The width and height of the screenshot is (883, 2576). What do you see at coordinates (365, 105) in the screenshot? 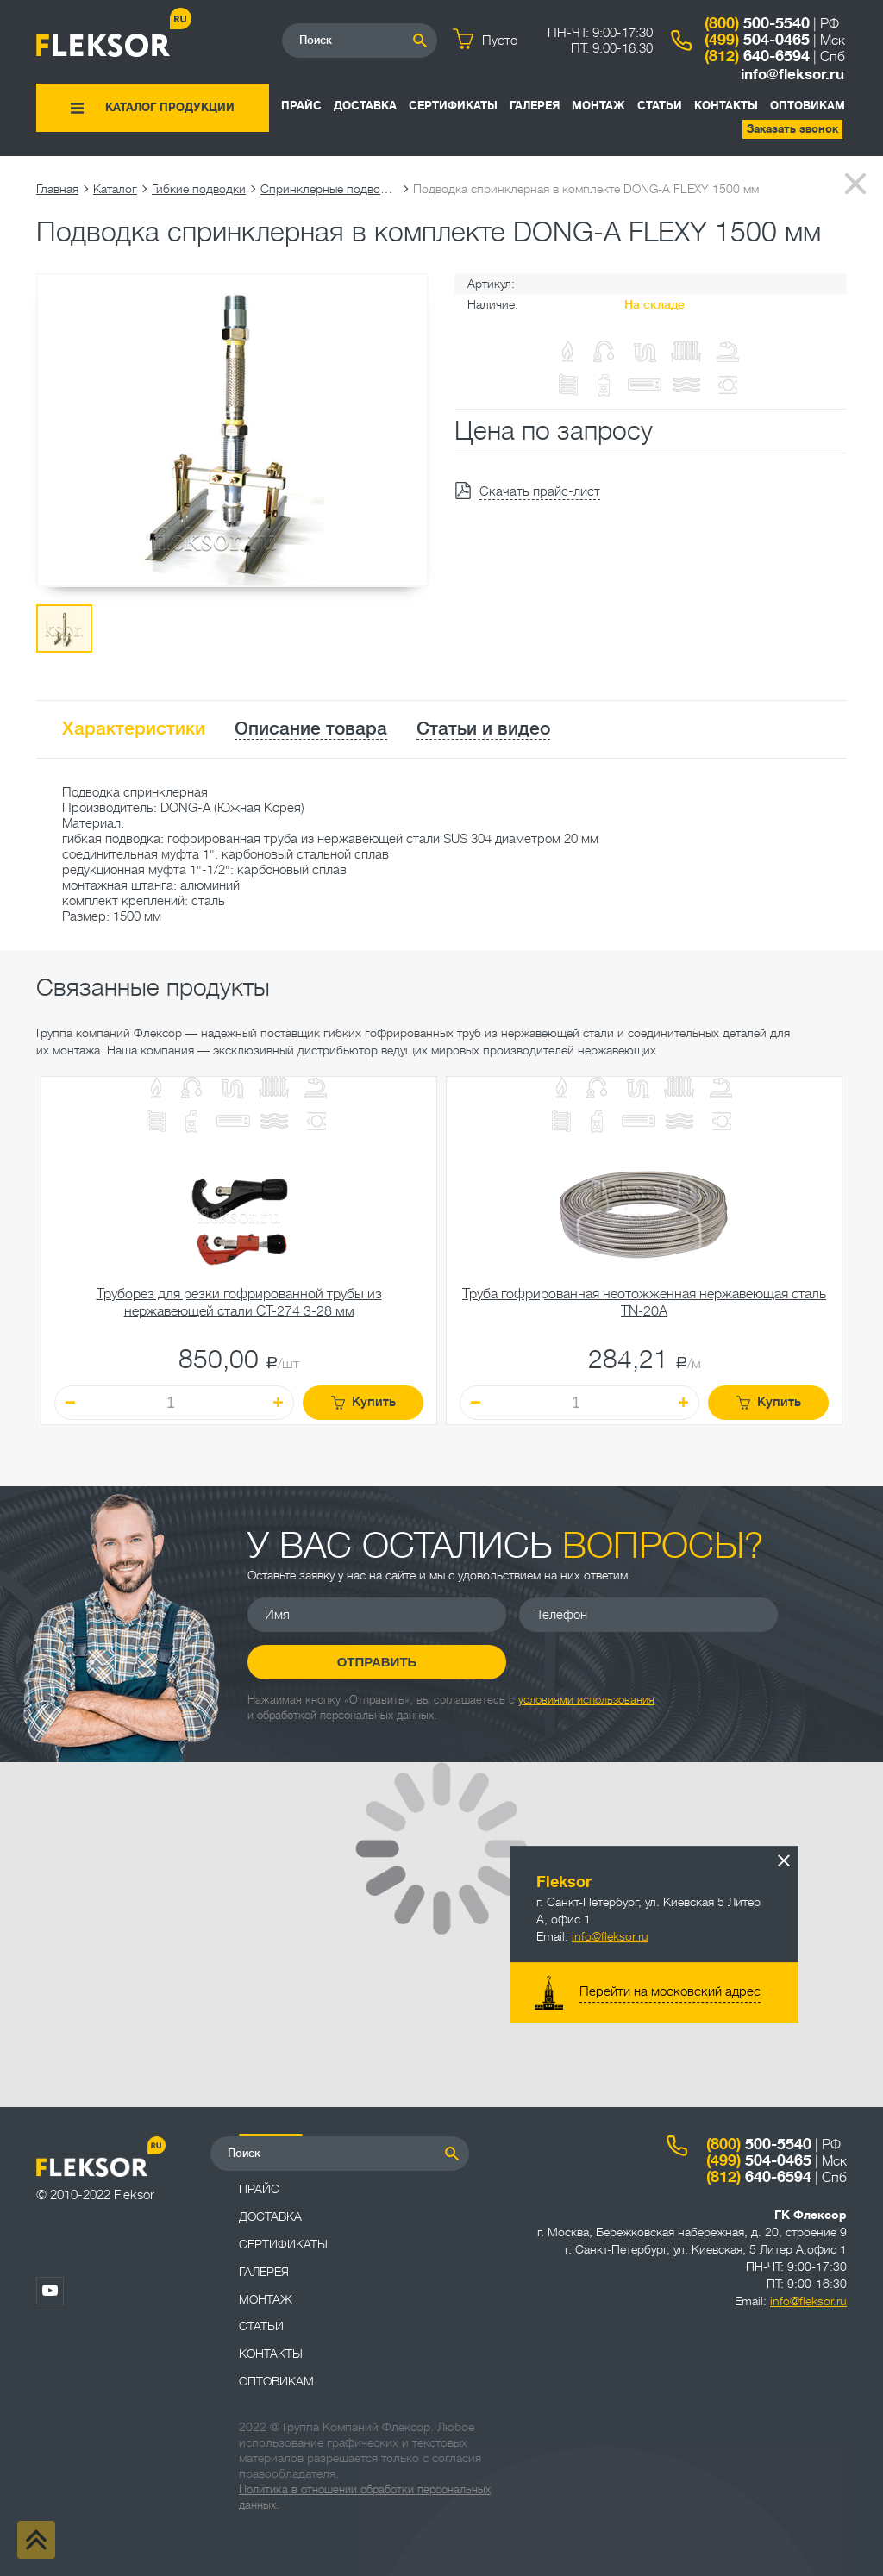
I see `Доставка` at bounding box center [365, 105].